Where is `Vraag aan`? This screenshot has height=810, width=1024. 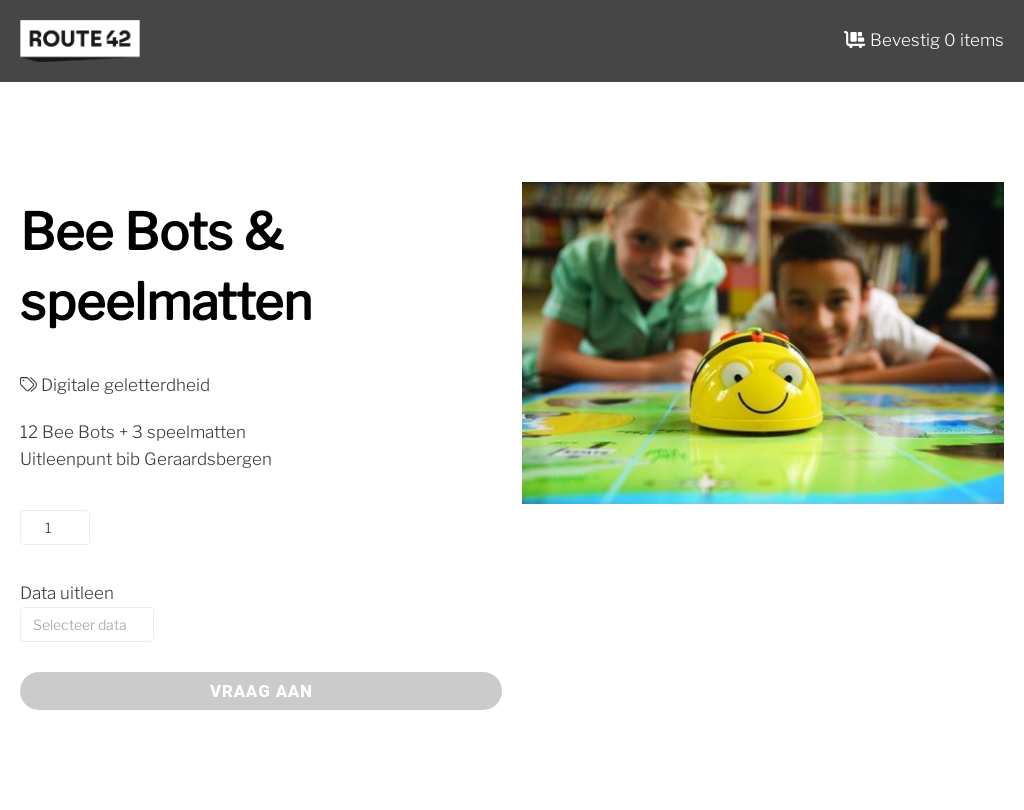
Vraag aan is located at coordinates (261, 691).